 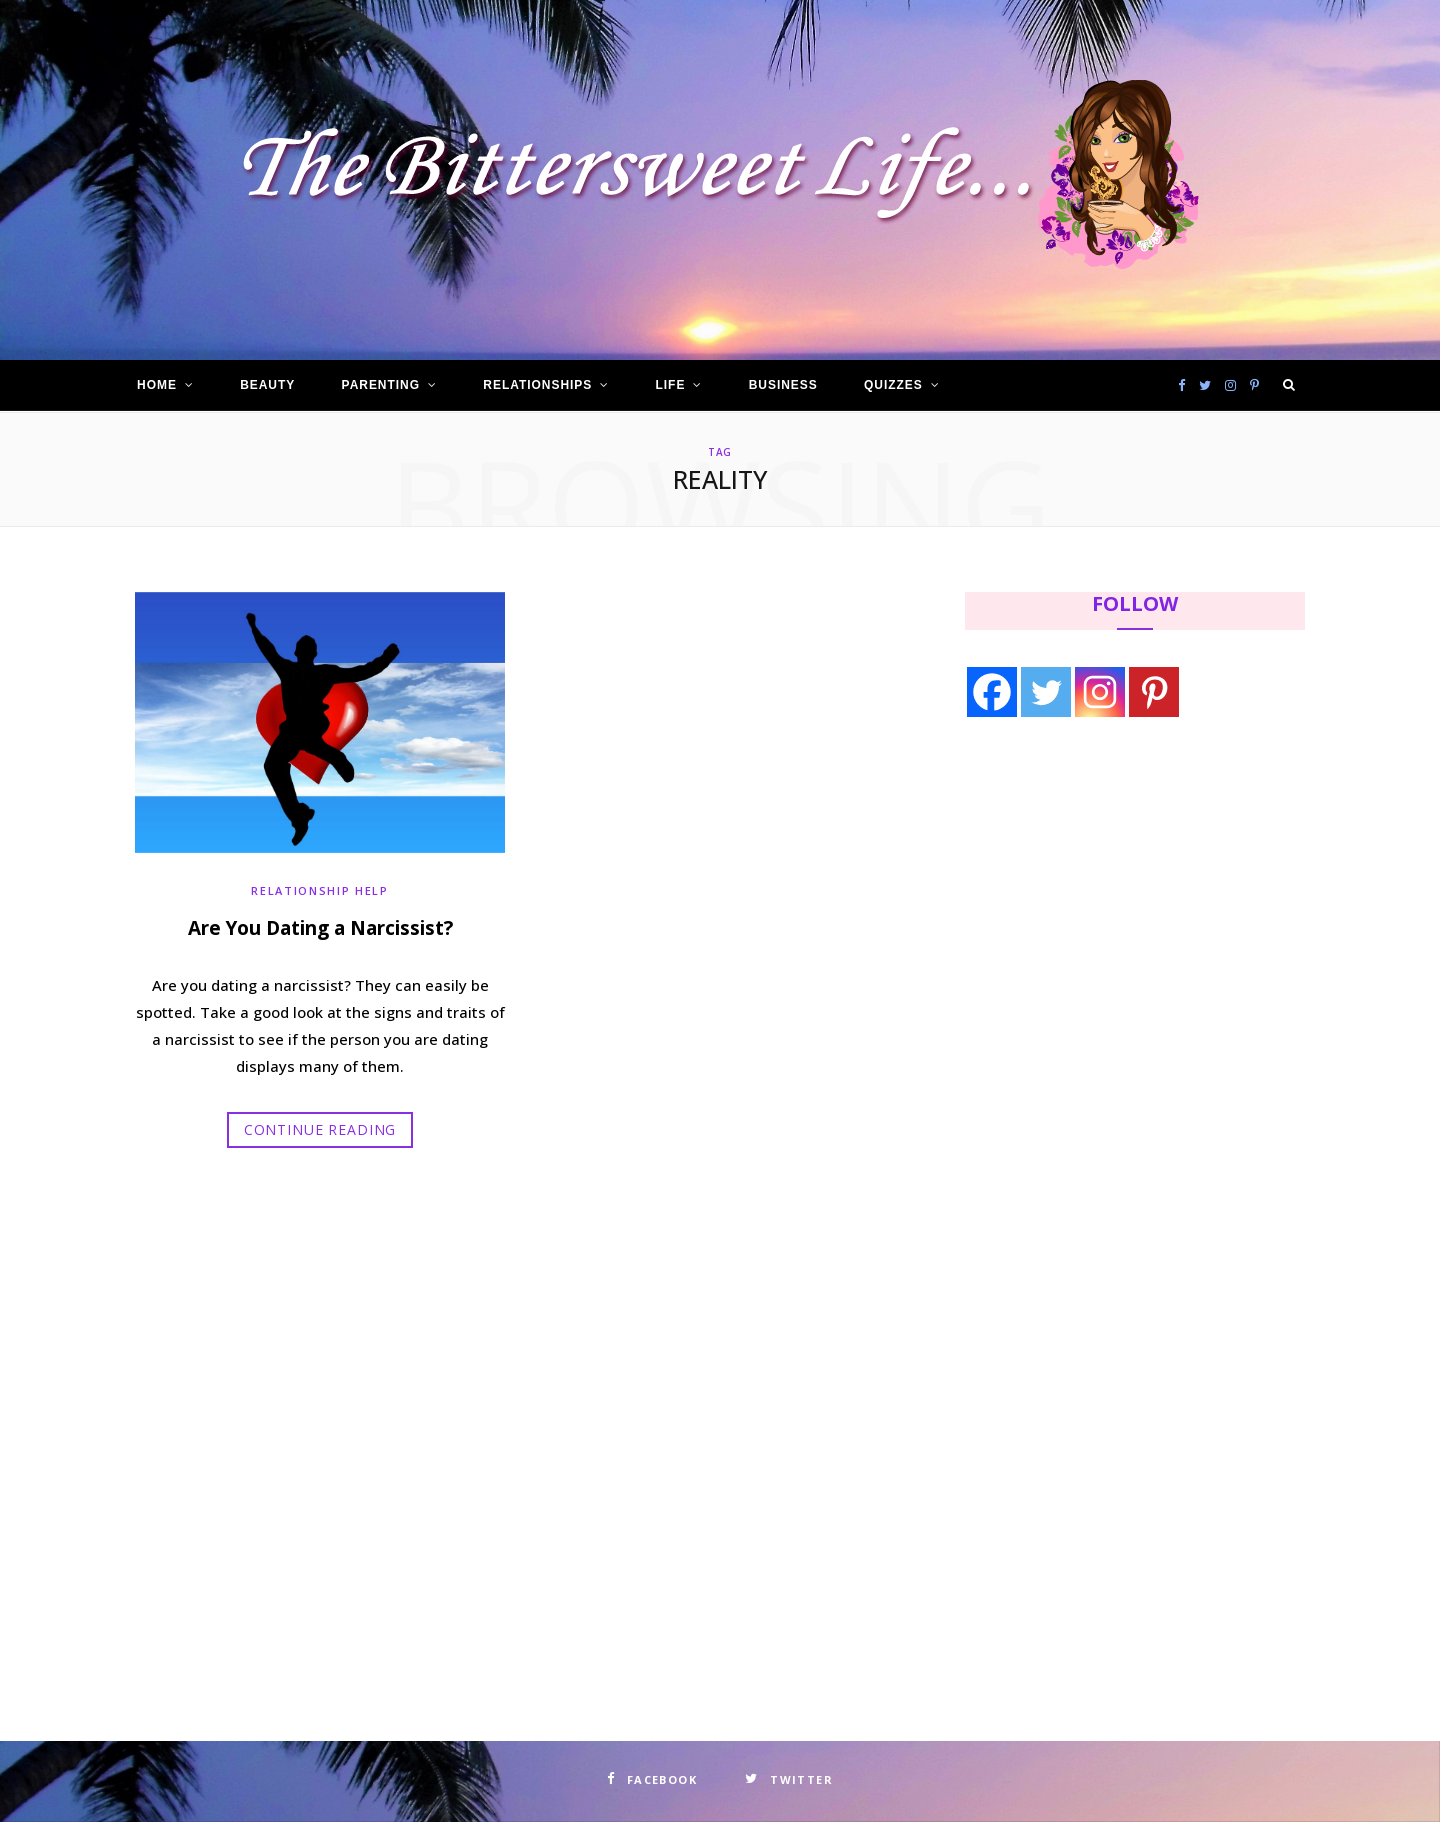 What do you see at coordinates (893, 385) in the screenshot?
I see `Quizzes` at bounding box center [893, 385].